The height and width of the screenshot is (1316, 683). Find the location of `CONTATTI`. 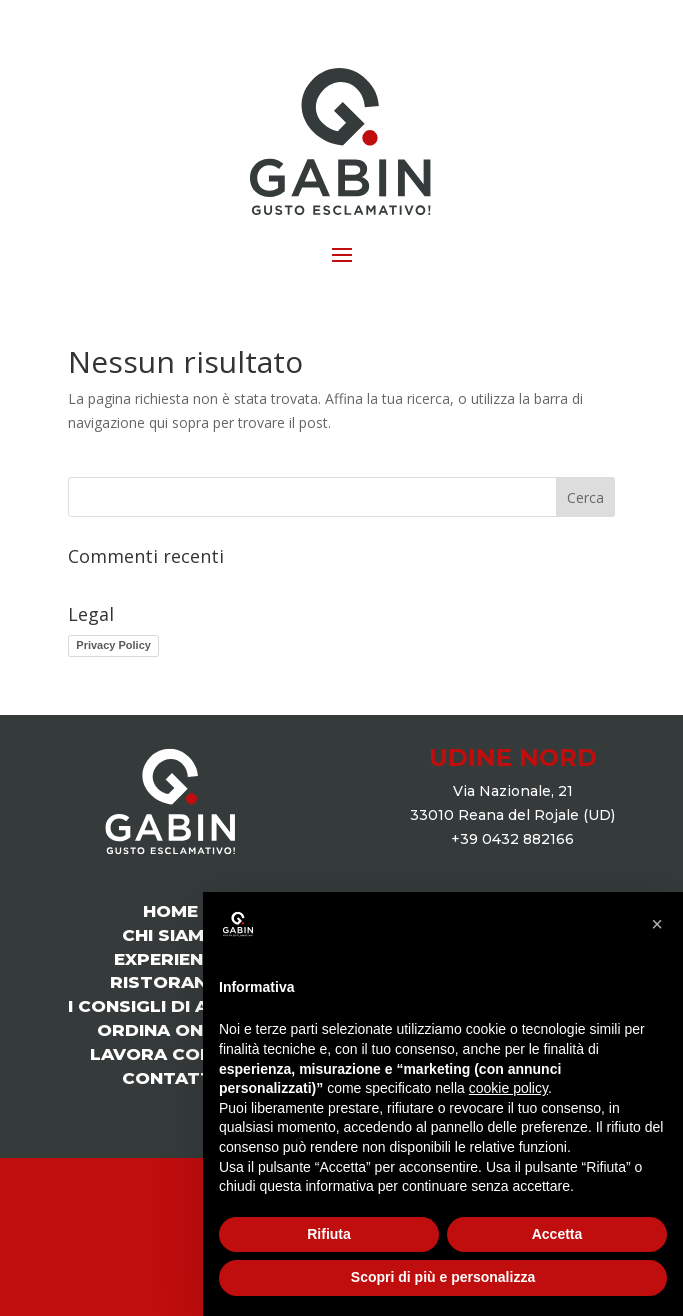

CONTATTI is located at coordinates (170, 1078).